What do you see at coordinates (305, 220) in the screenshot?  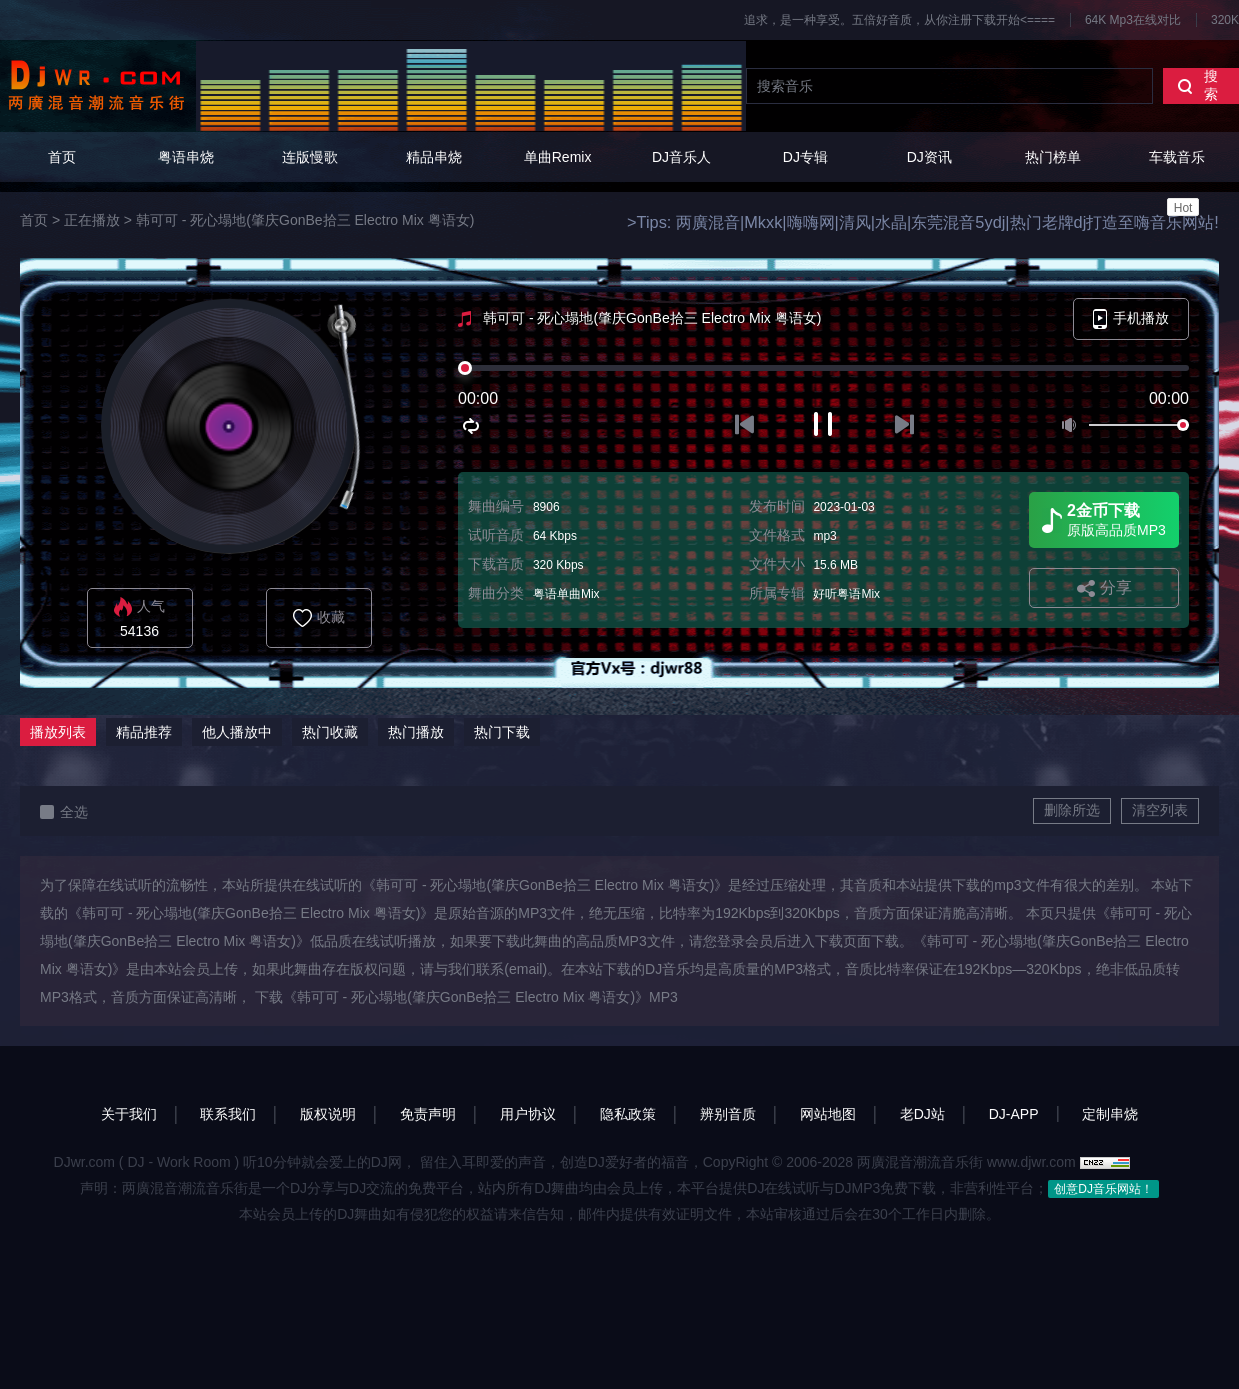 I see `韩可可 - 死心塌地(肇庆GonBe拾三 Electro Mix 粤语女)` at bounding box center [305, 220].